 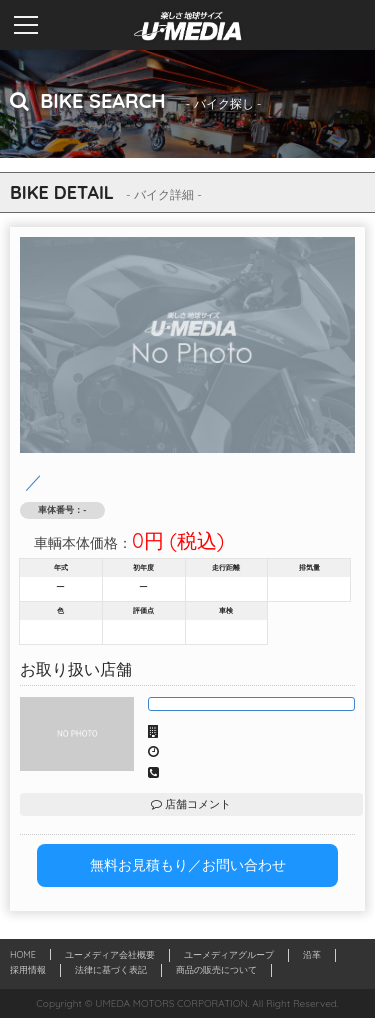 I want to click on ユーメディア会社概要, so click(x=110, y=954).